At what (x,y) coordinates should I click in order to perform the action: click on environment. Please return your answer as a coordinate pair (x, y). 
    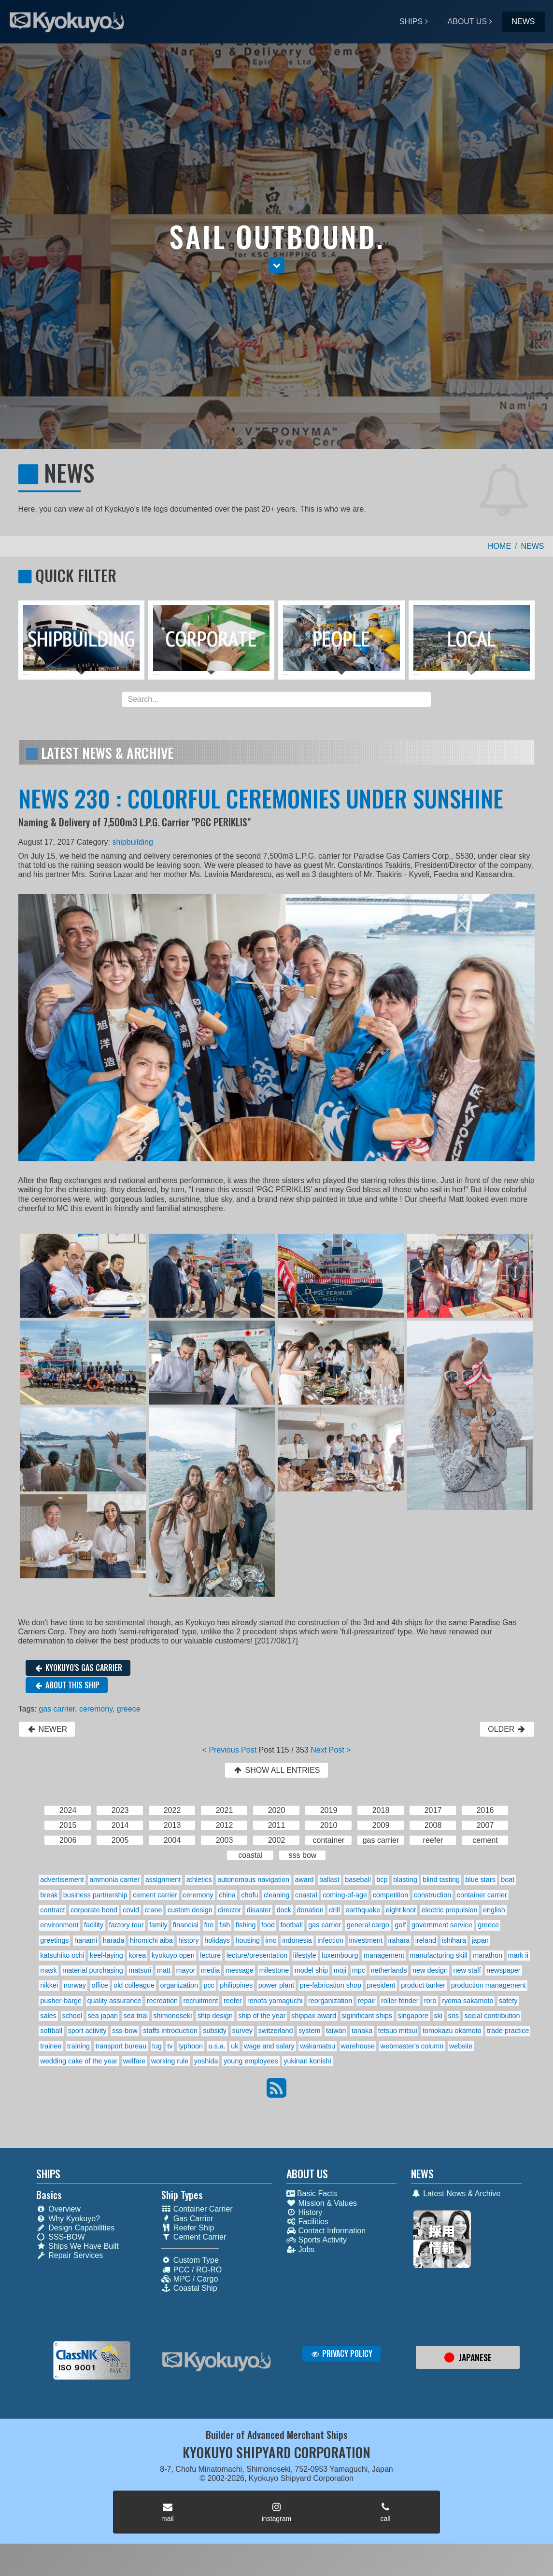
    Looking at the image, I should click on (59, 1925).